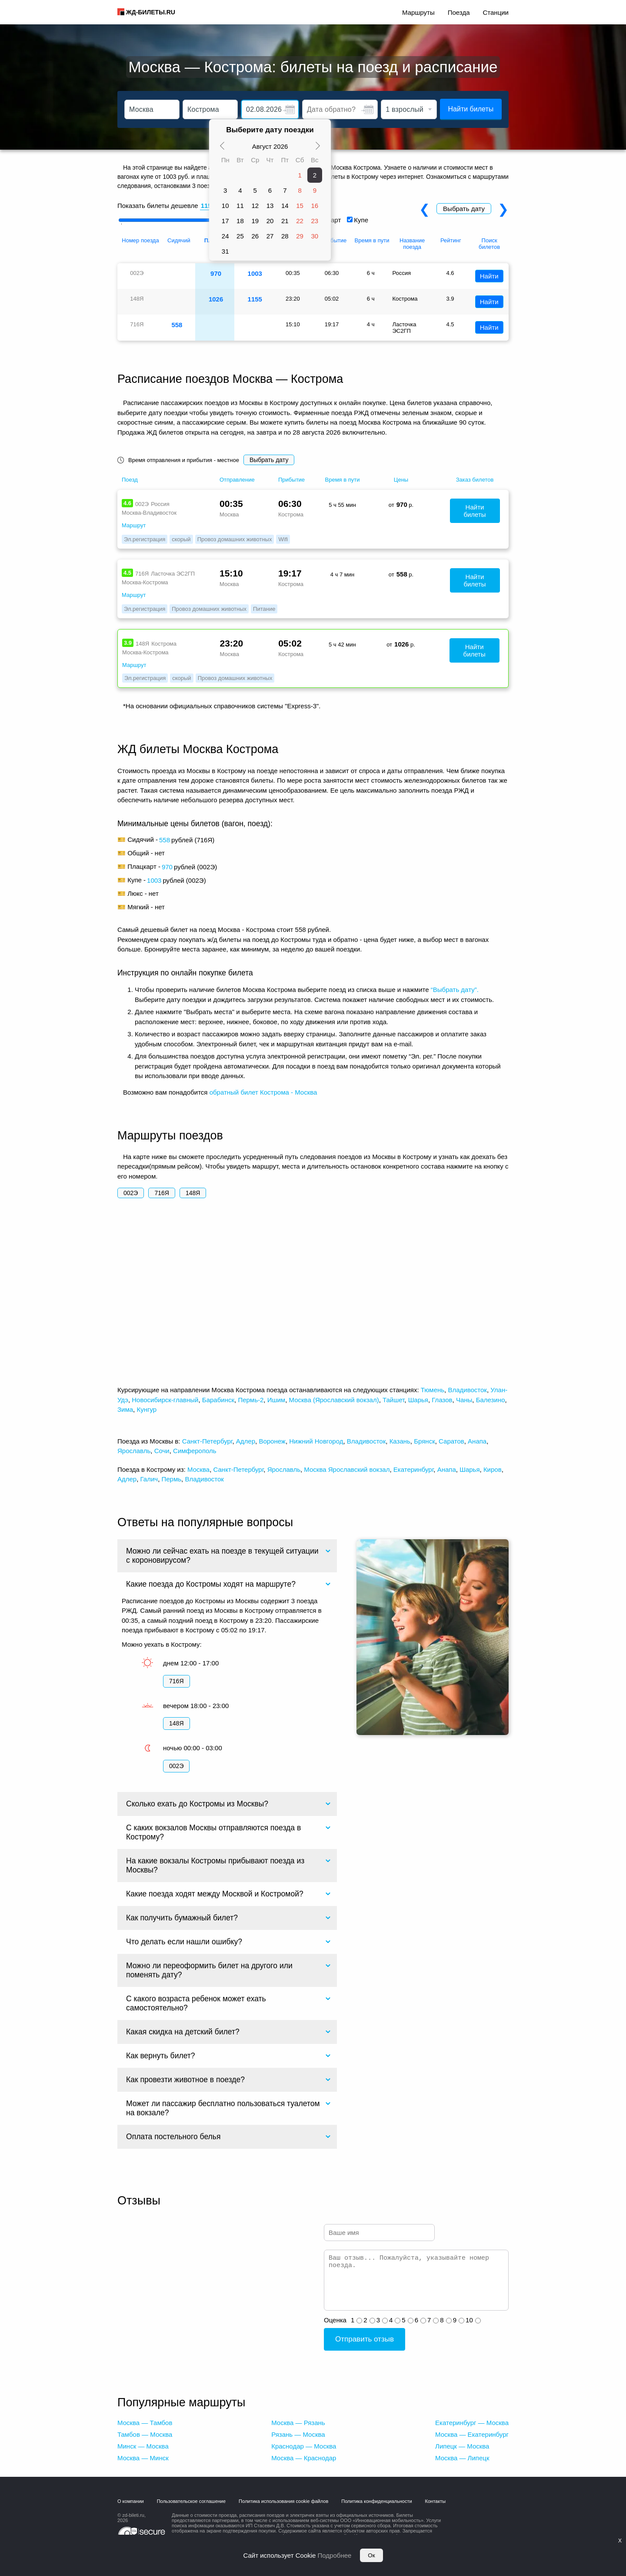  Describe the element at coordinates (276, 1400) in the screenshot. I see `Ишим` at that location.